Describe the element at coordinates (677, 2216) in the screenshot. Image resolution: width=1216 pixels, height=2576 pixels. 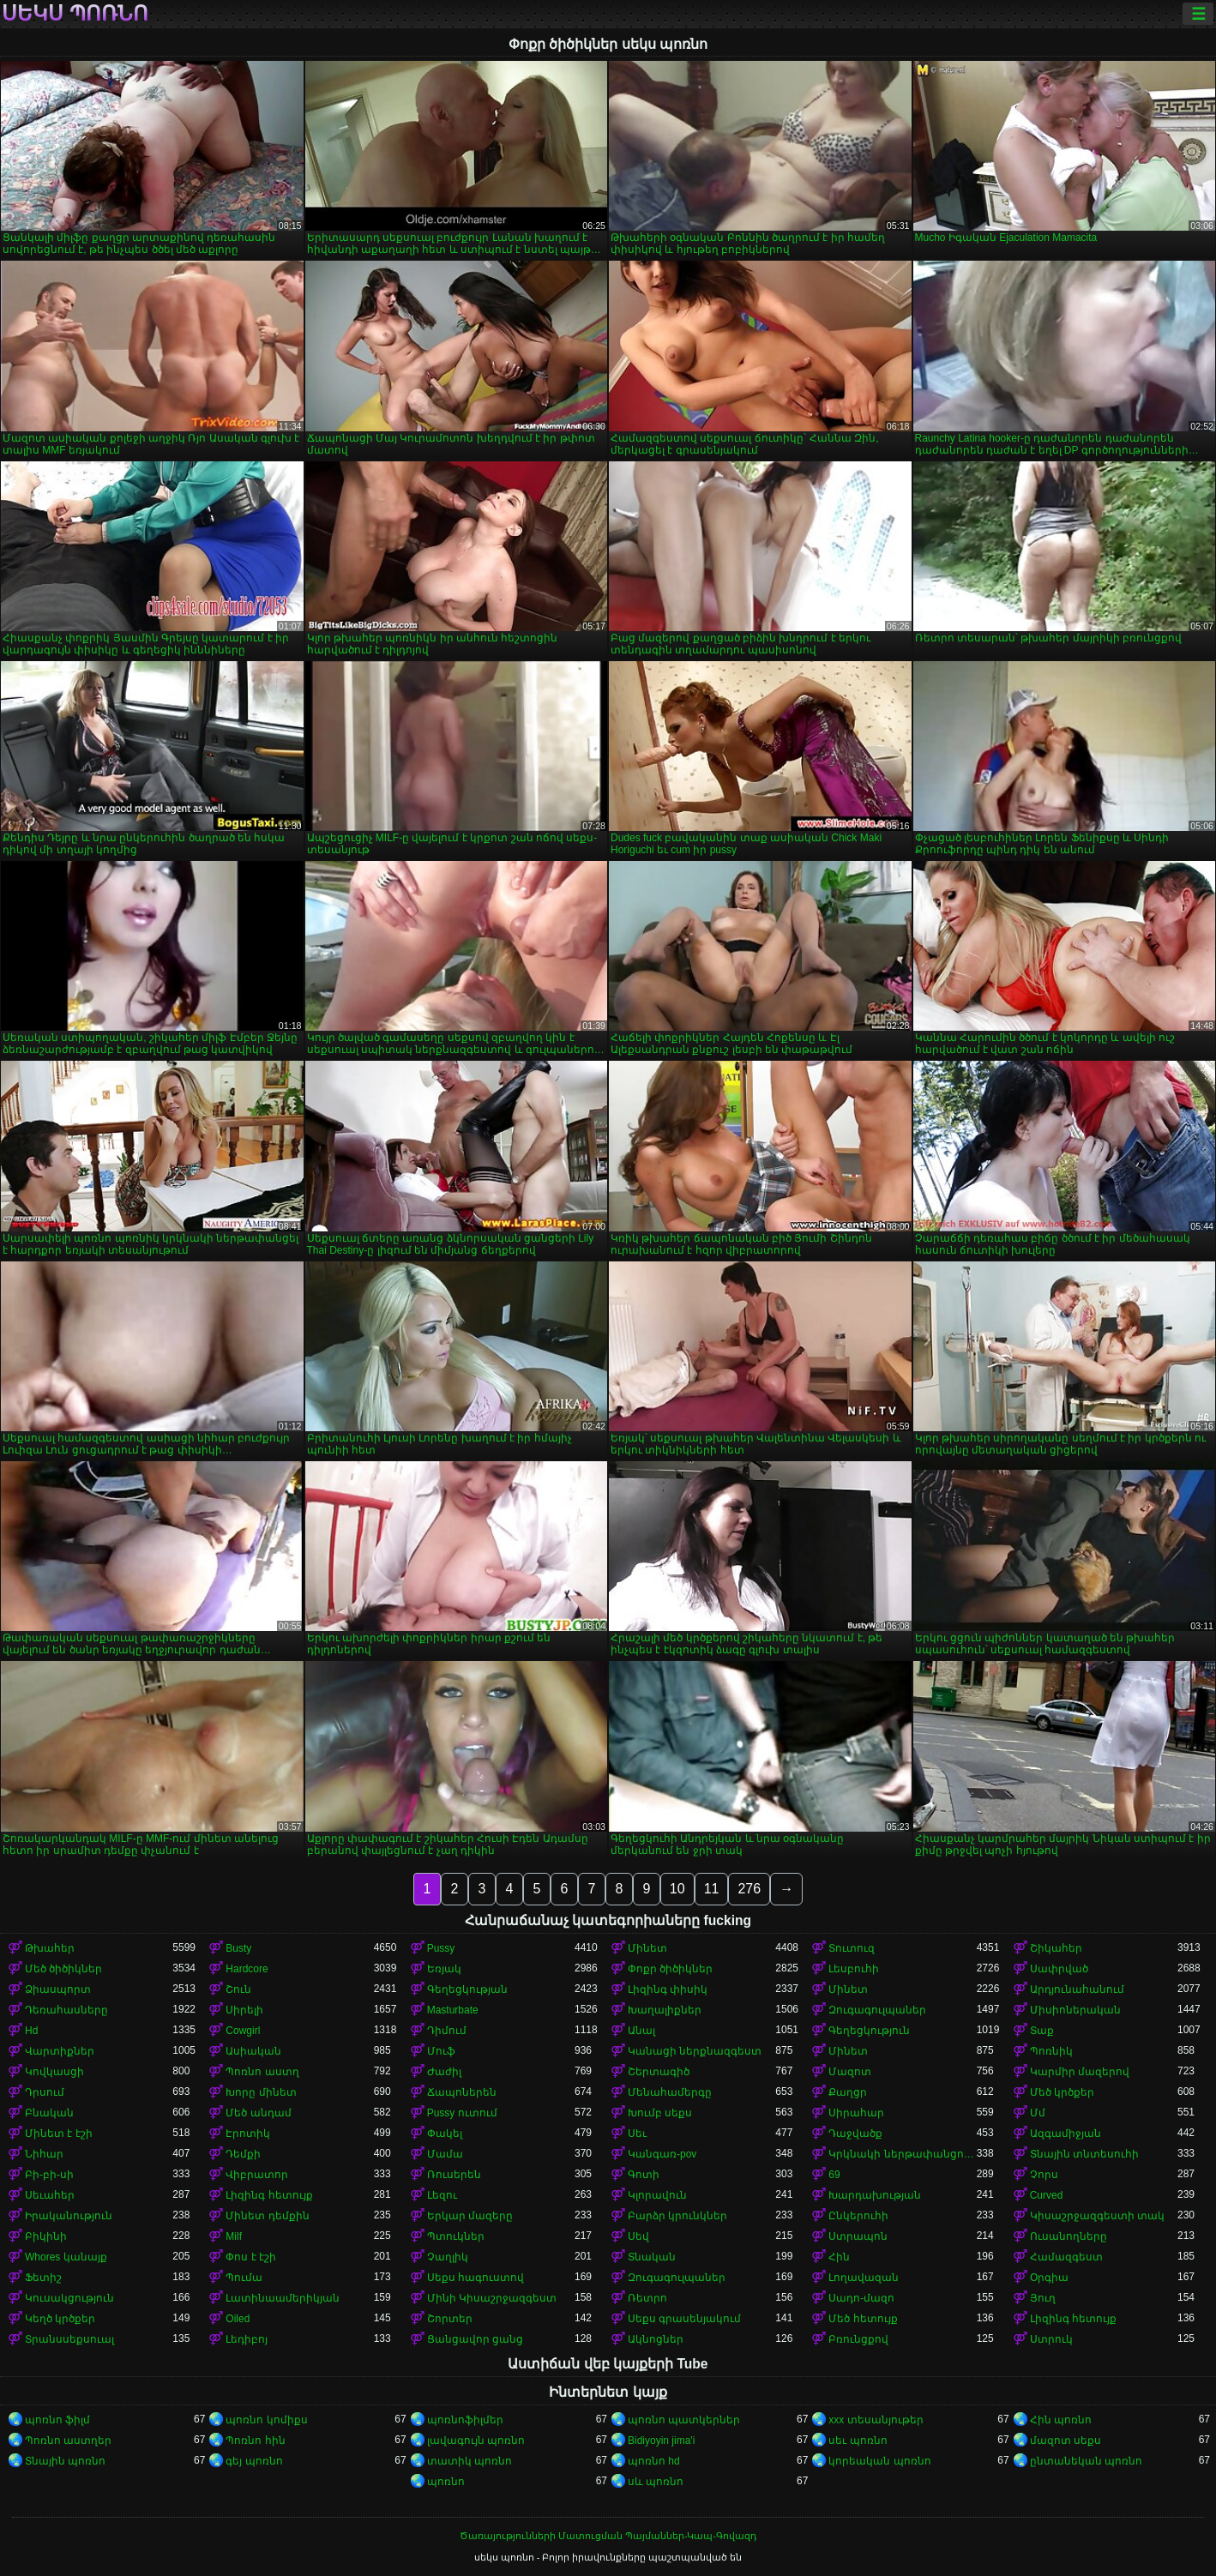
I see `Բարձր կրունկներ` at that location.